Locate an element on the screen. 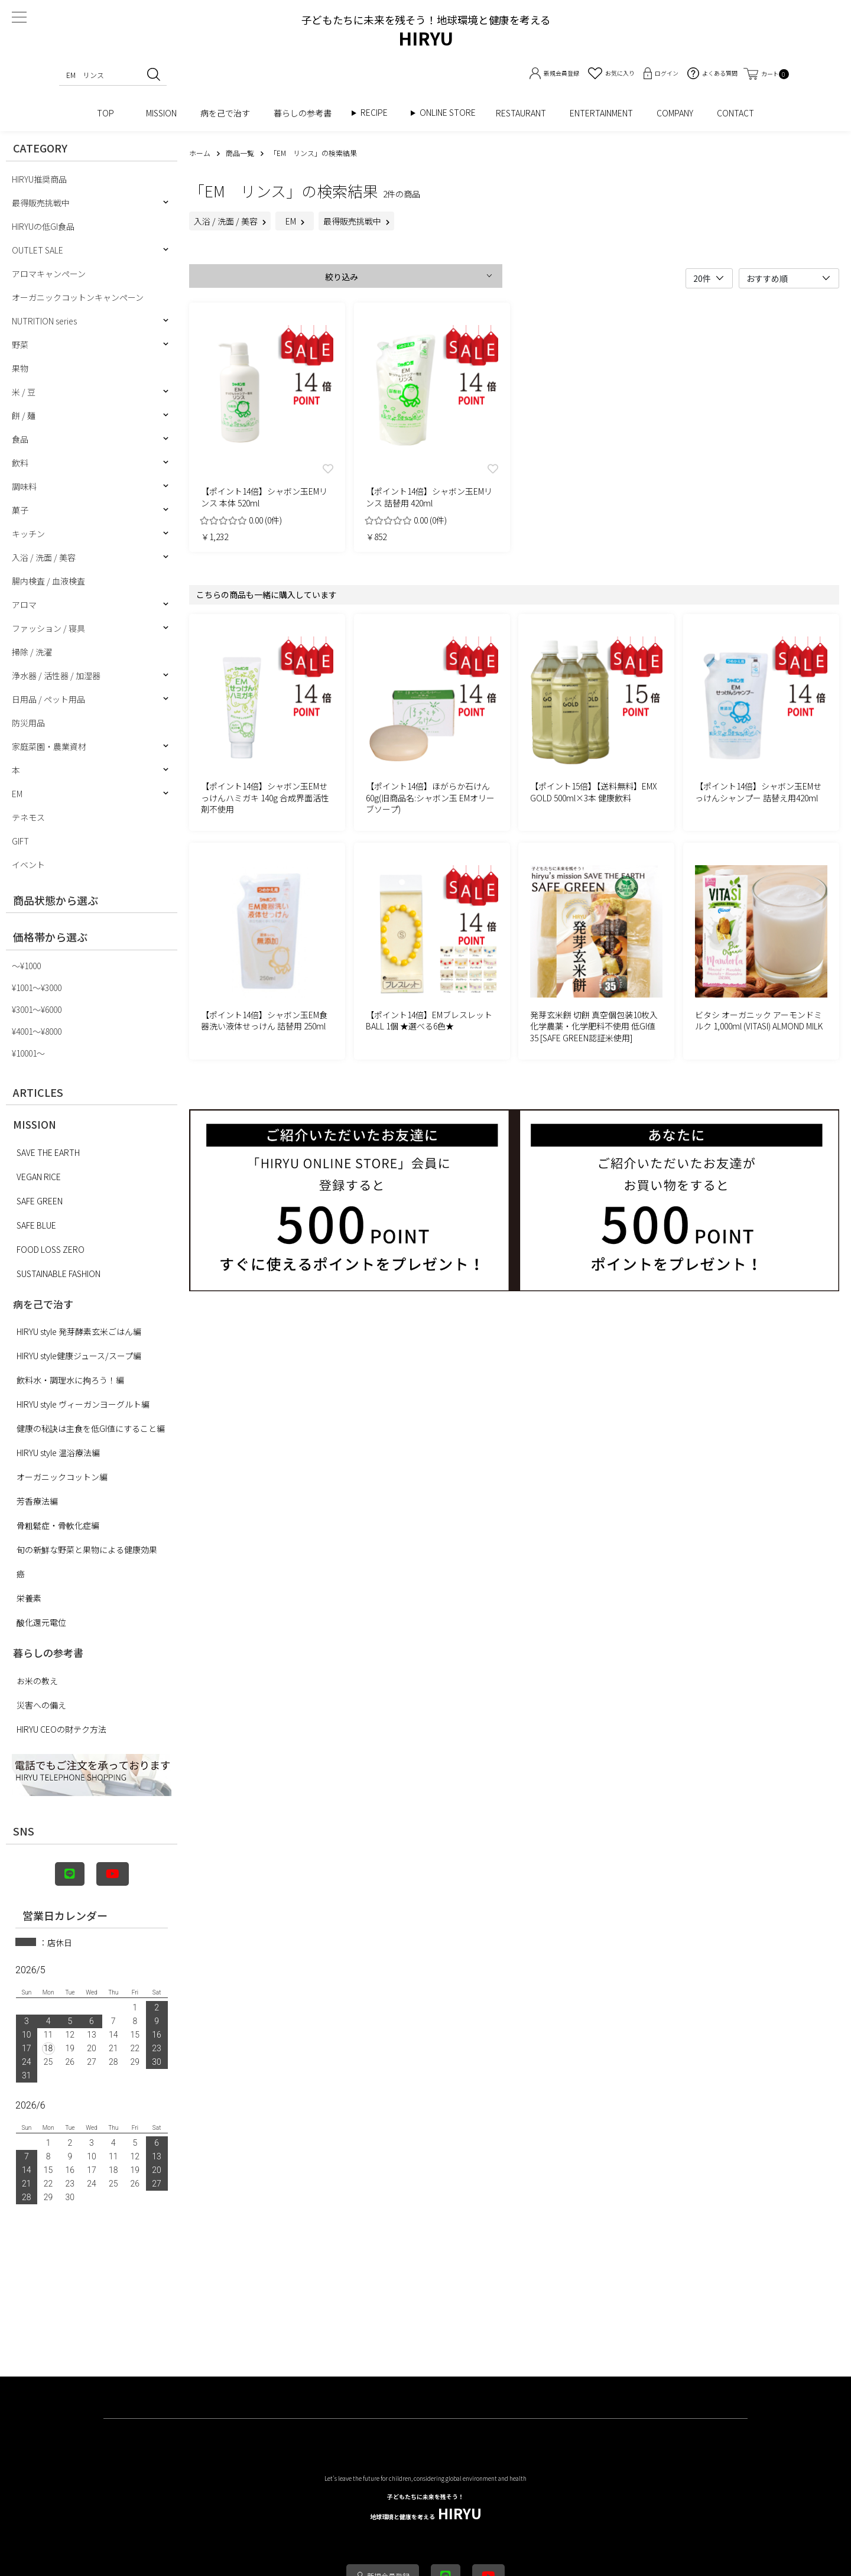  キッチン is located at coordinates (28, 534).